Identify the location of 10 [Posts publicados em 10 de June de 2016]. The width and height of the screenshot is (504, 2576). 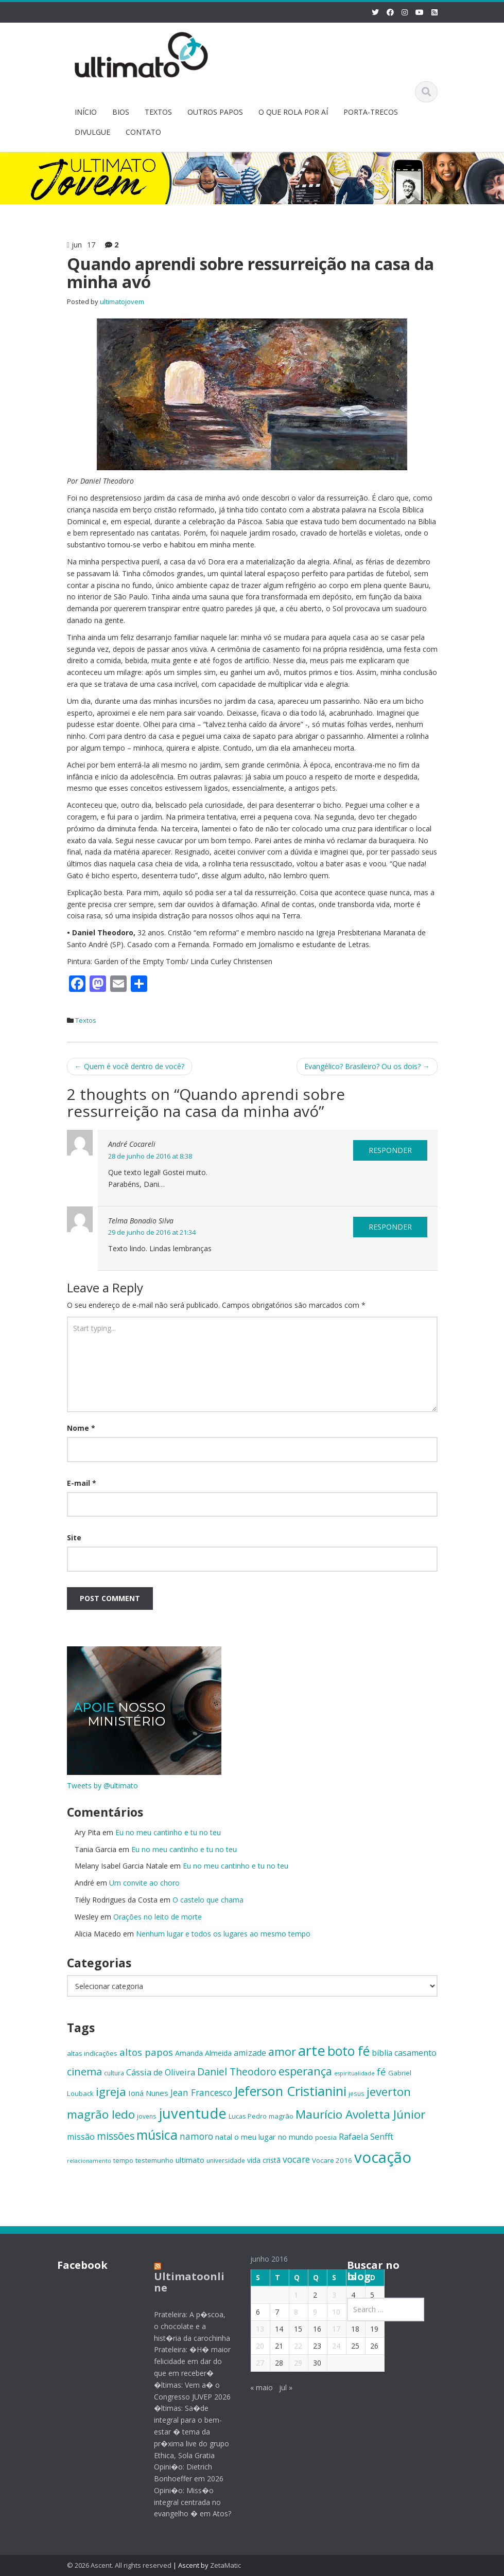
(329, 2312).